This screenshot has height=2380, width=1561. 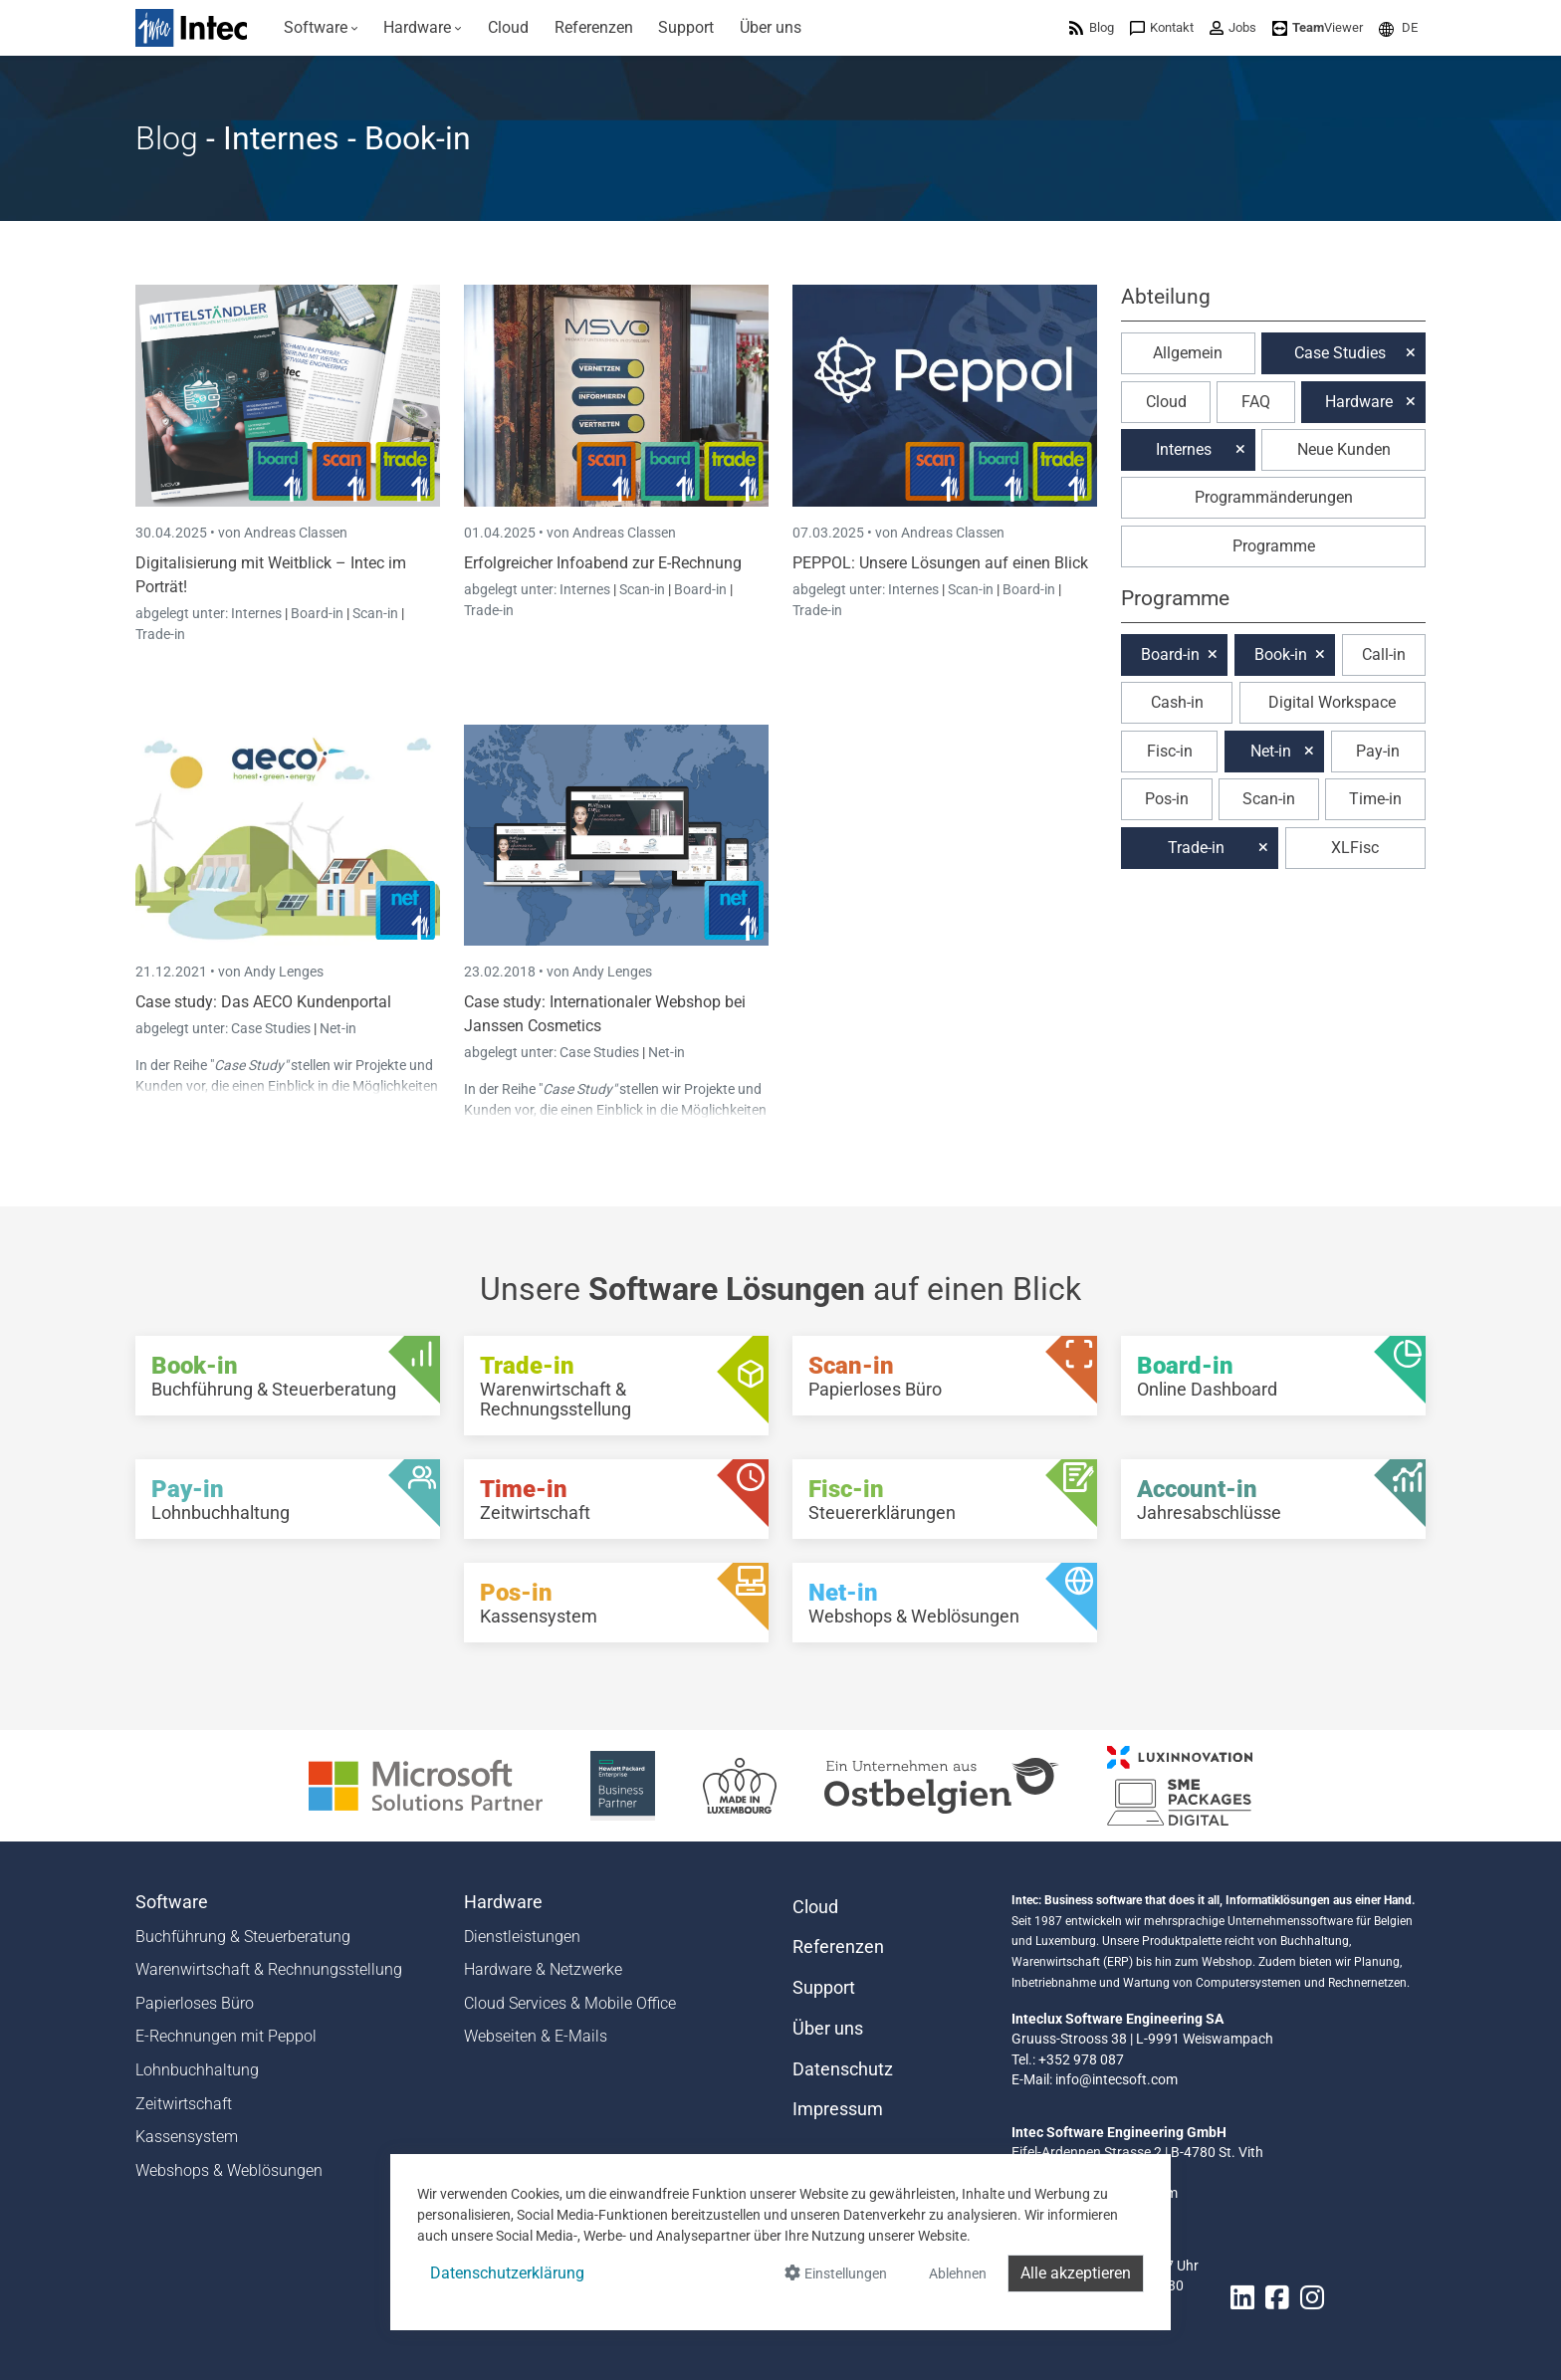 What do you see at coordinates (838, 1947) in the screenshot?
I see `Referenzen` at bounding box center [838, 1947].